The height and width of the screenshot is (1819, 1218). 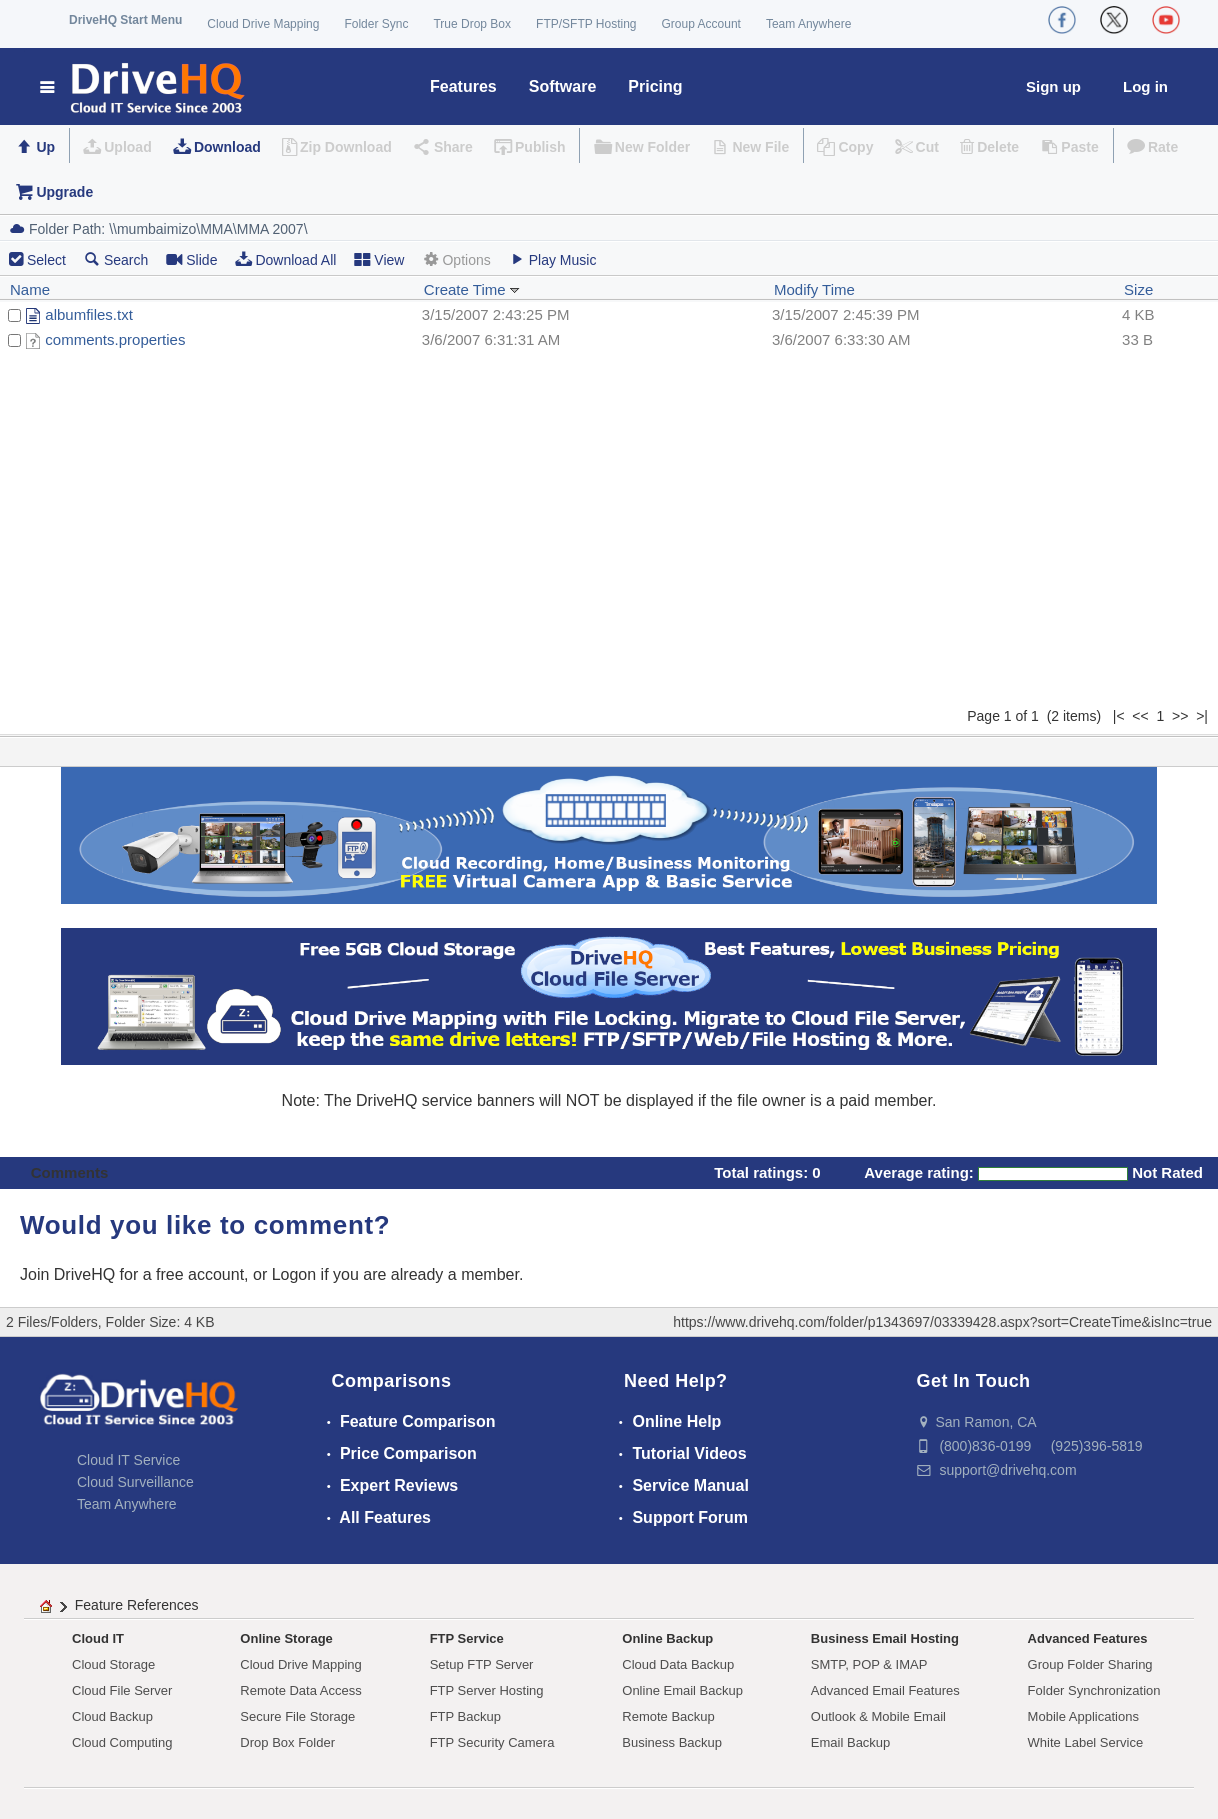 I want to click on Setup FTP Server, so click(x=482, y=1664).